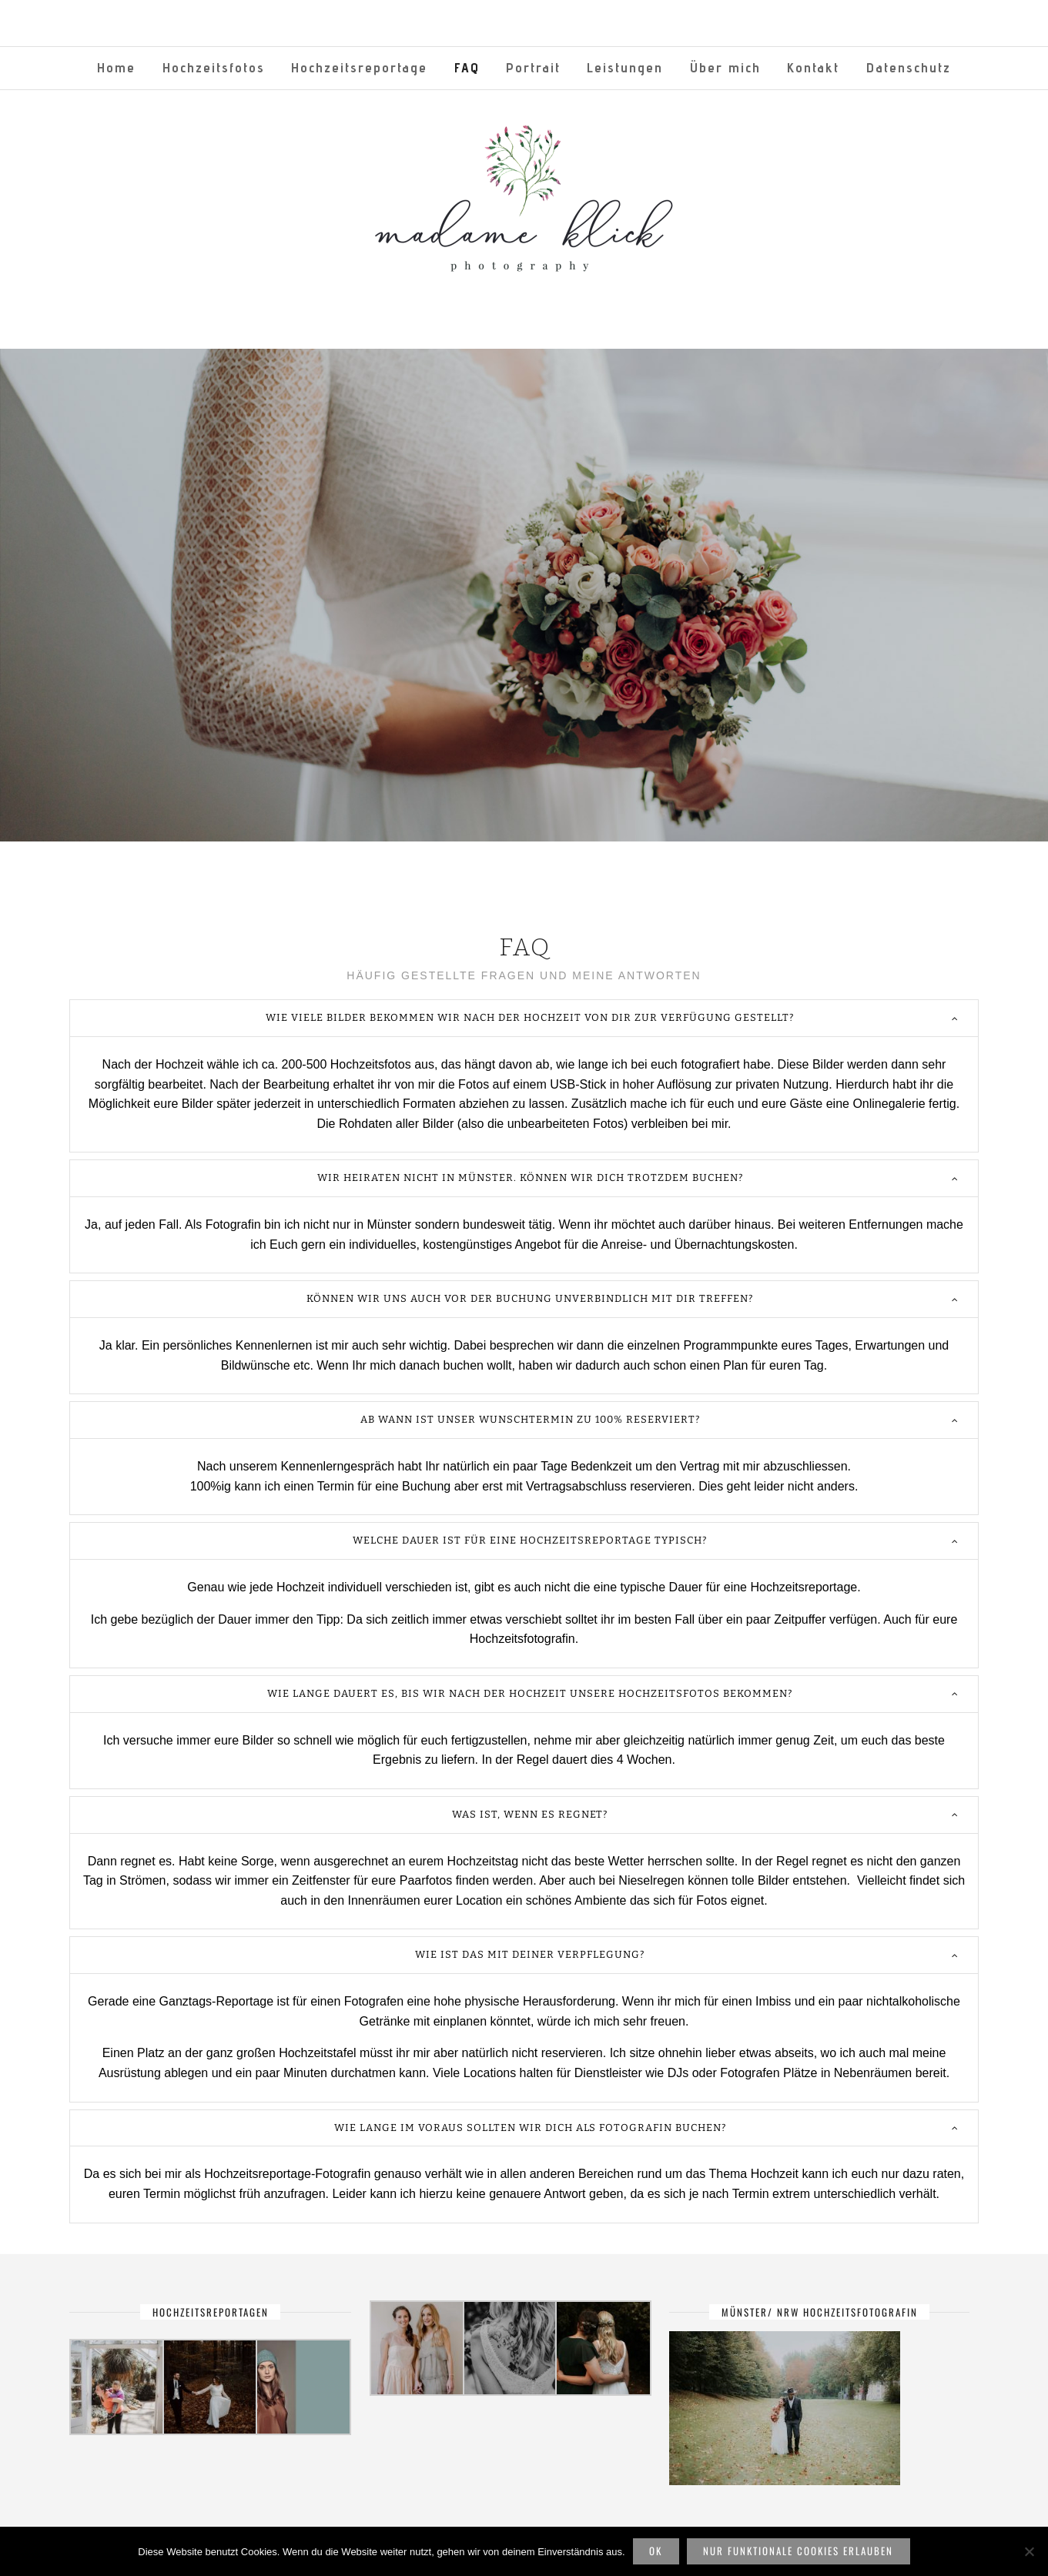  Describe the element at coordinates (655, 2550) in the screenshot. I see `OK` at that location.